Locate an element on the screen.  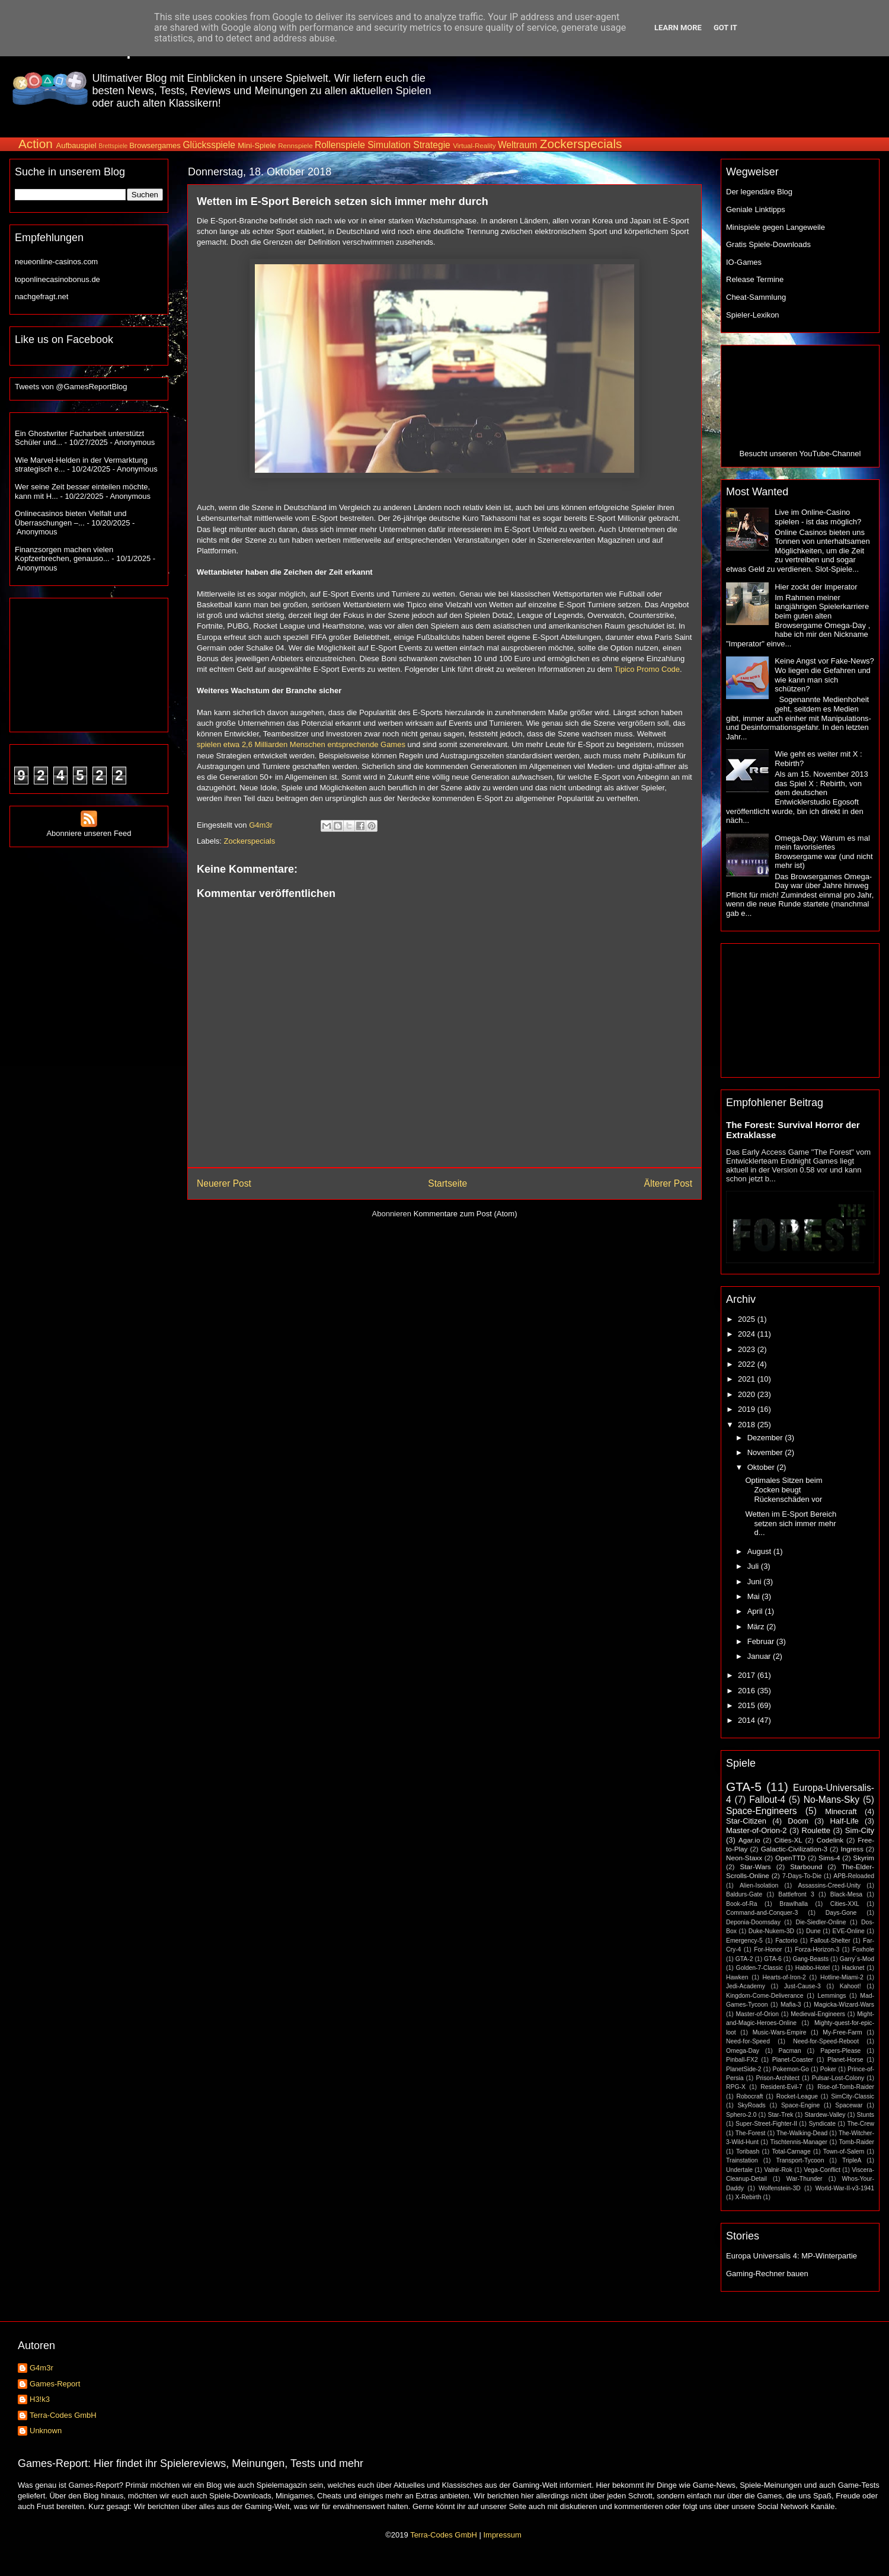
Weltraum is located at coordinates (517, 145).